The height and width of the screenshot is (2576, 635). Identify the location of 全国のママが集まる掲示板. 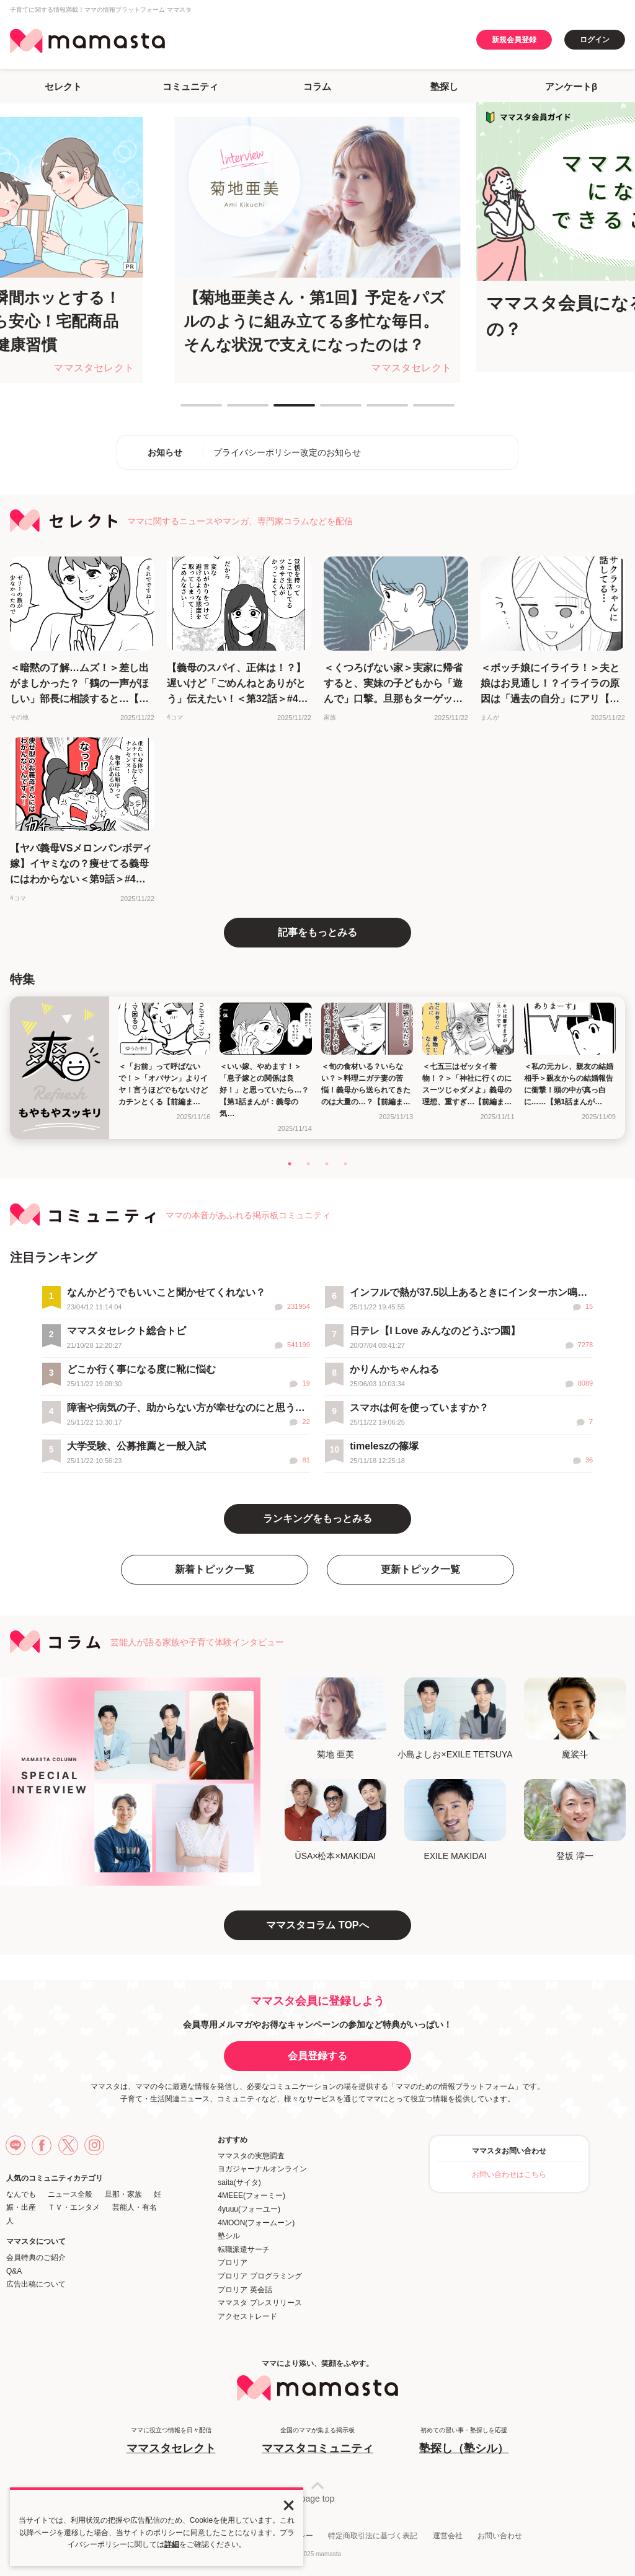
(317, 2441).